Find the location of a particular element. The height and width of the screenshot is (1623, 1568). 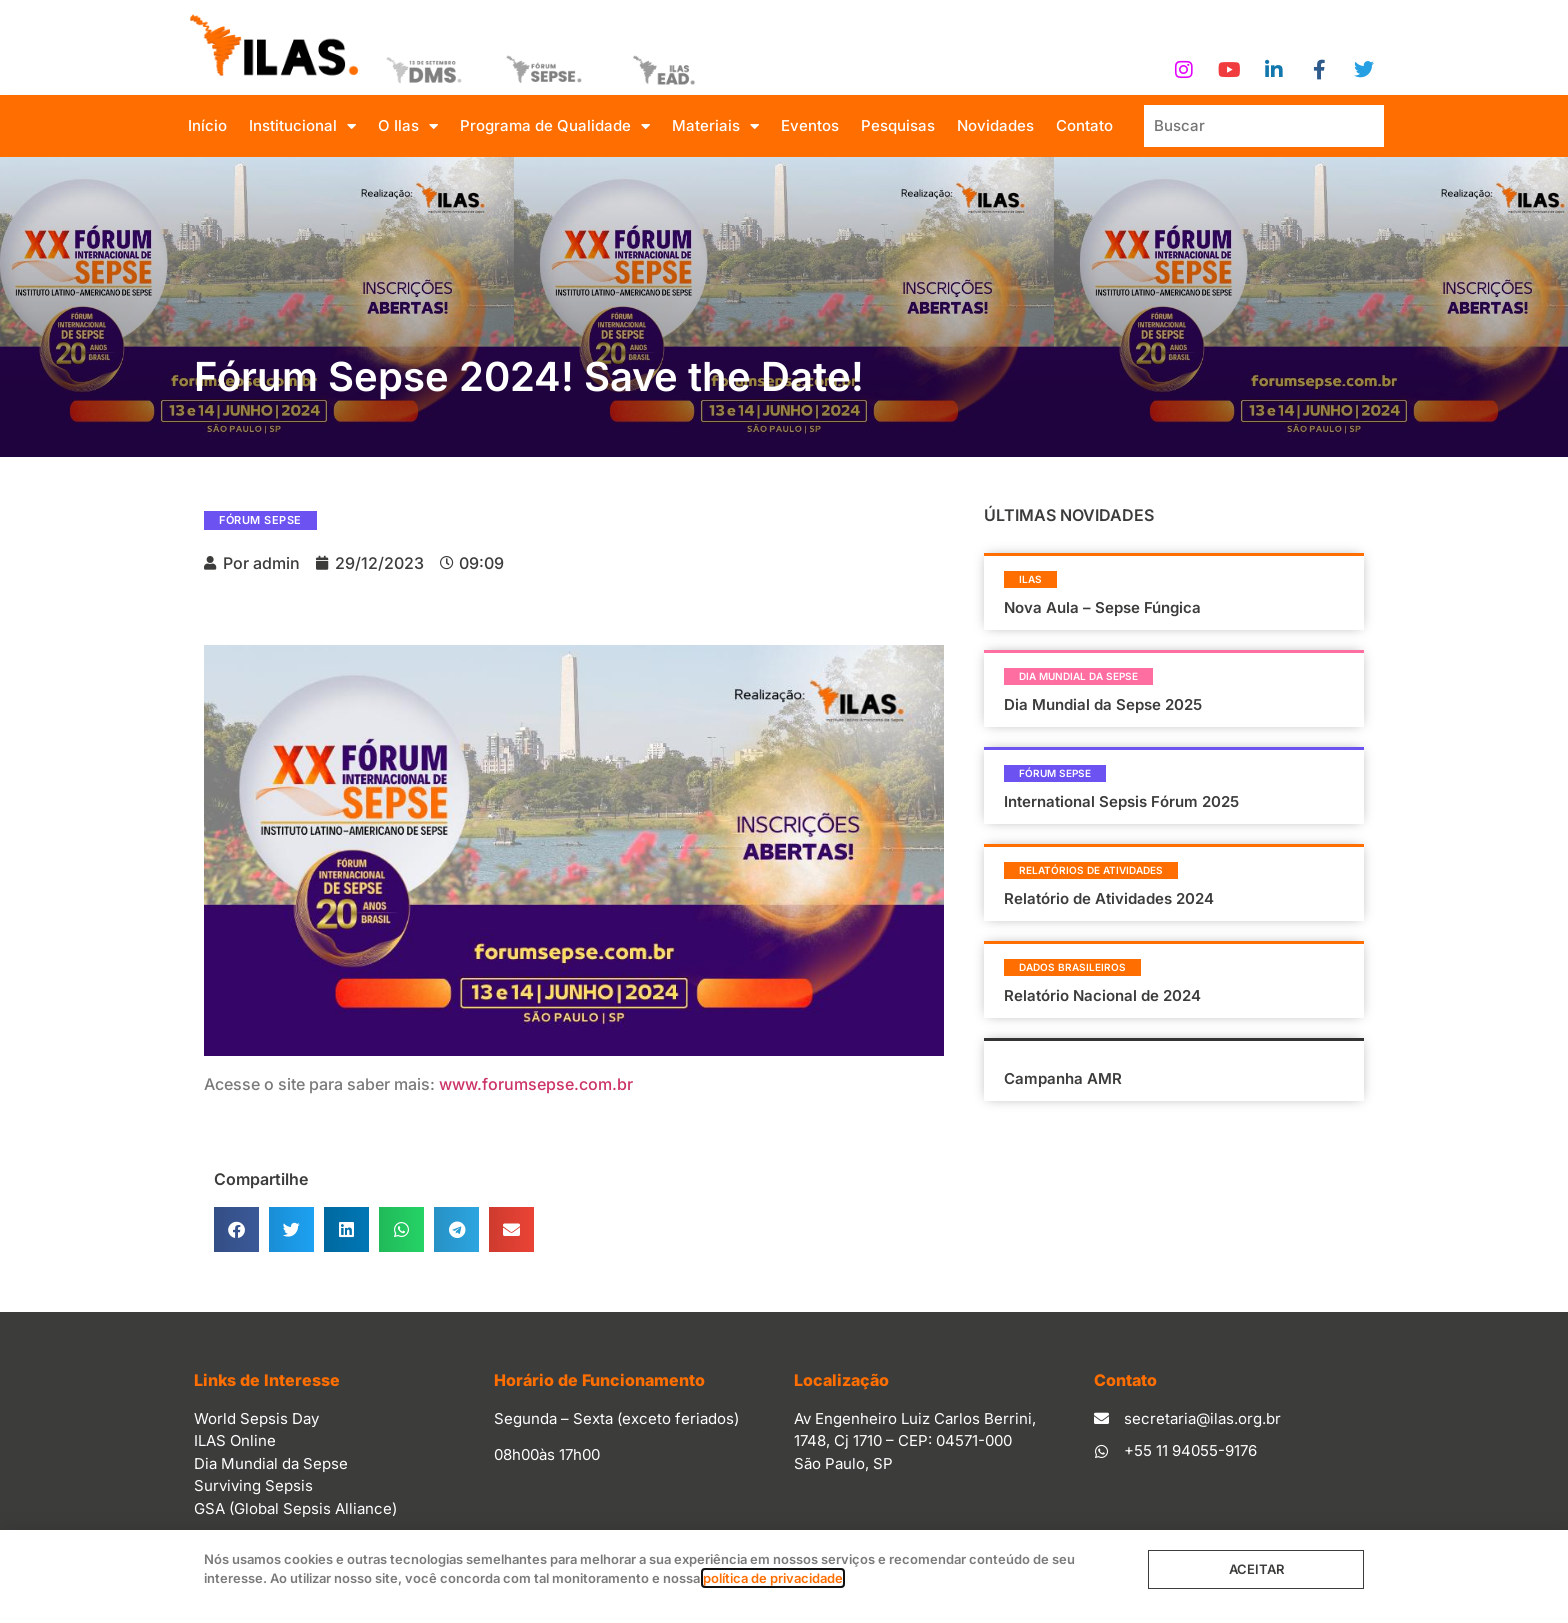

Relatório Nacional de 2024 is located at coordinates (1102, 995).